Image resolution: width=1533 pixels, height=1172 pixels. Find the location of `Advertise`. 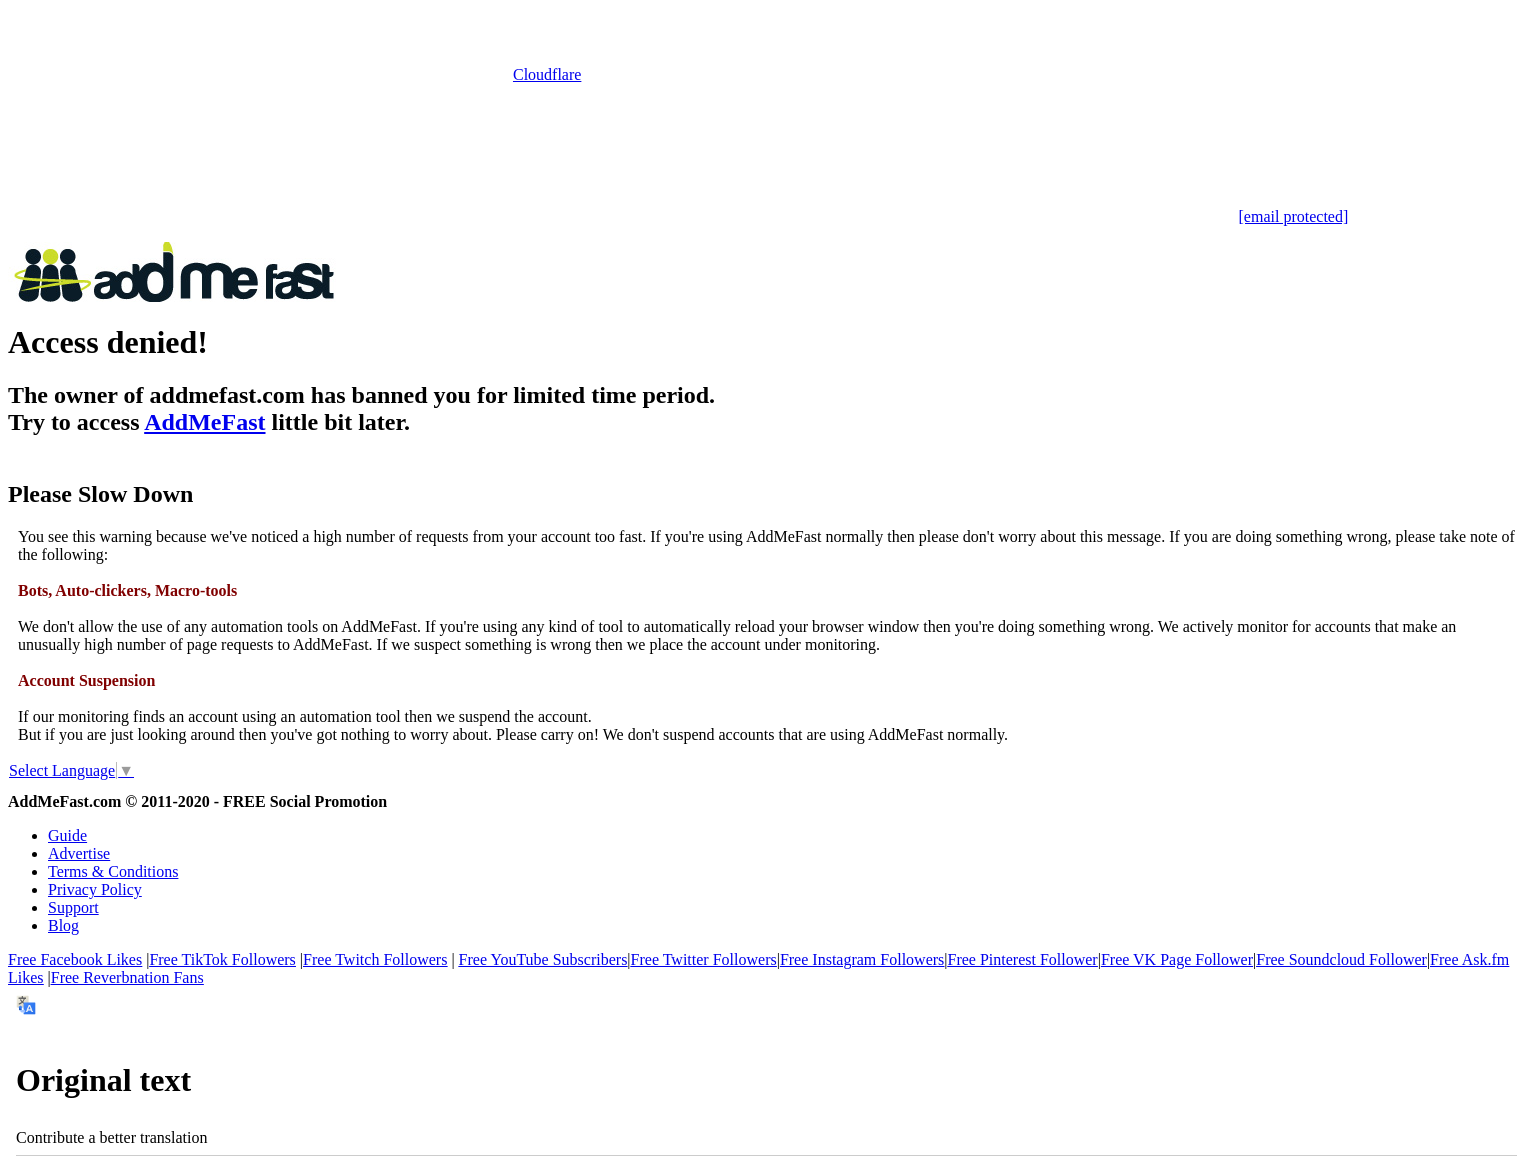

Advertise is located at coordinates (79, 853).